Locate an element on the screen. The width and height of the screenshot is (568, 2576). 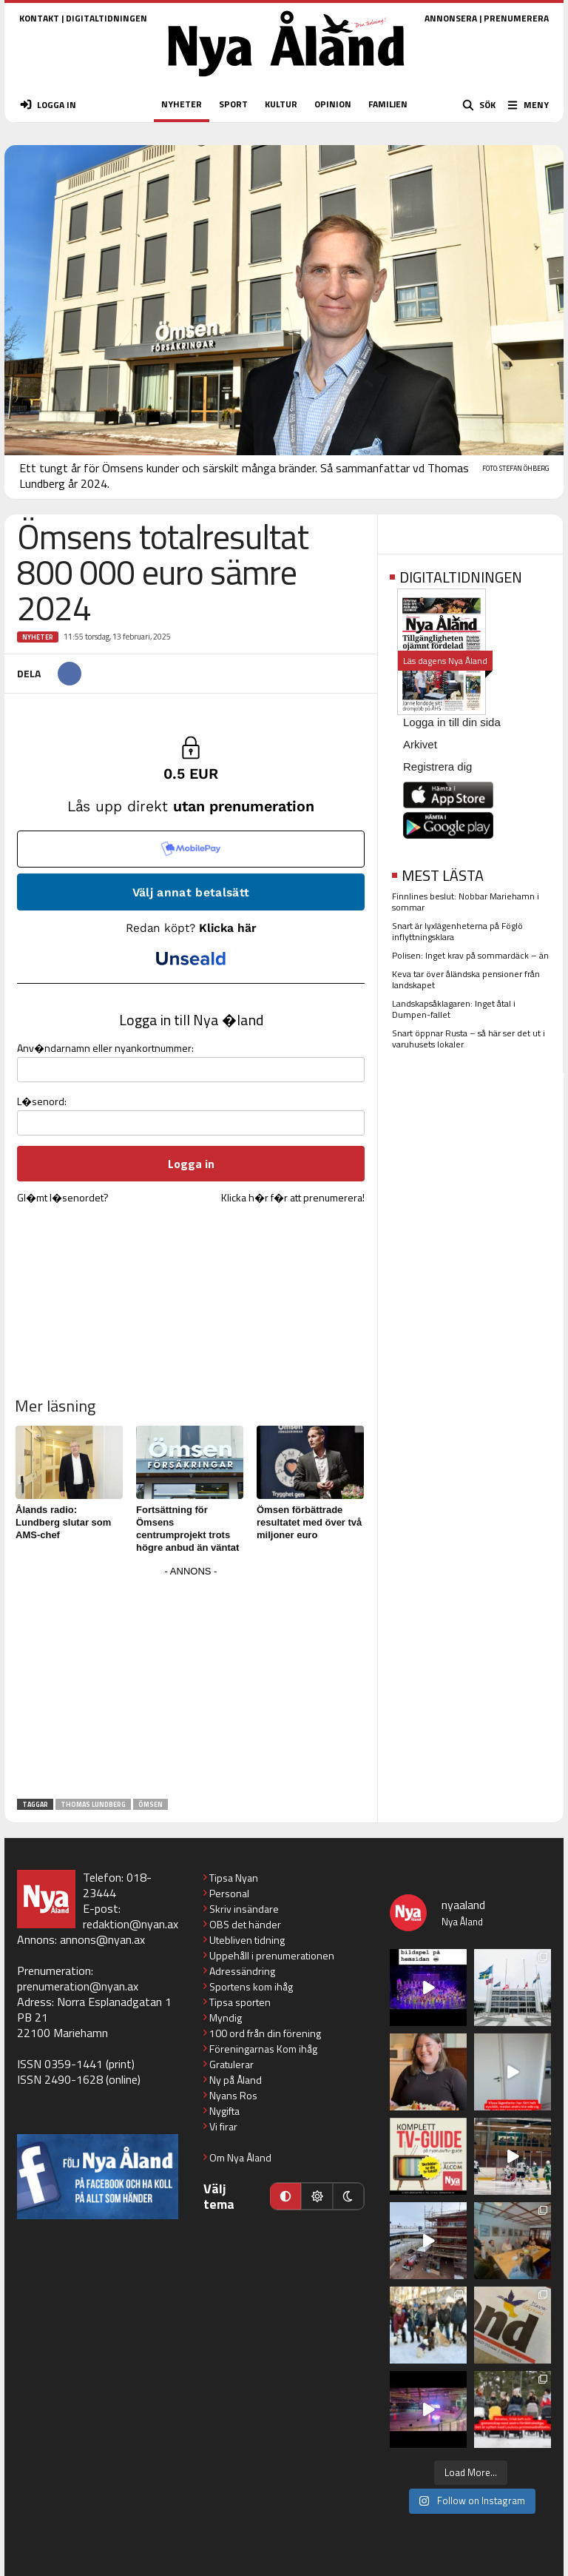
Myndig is located at coordinates (225, 2017).